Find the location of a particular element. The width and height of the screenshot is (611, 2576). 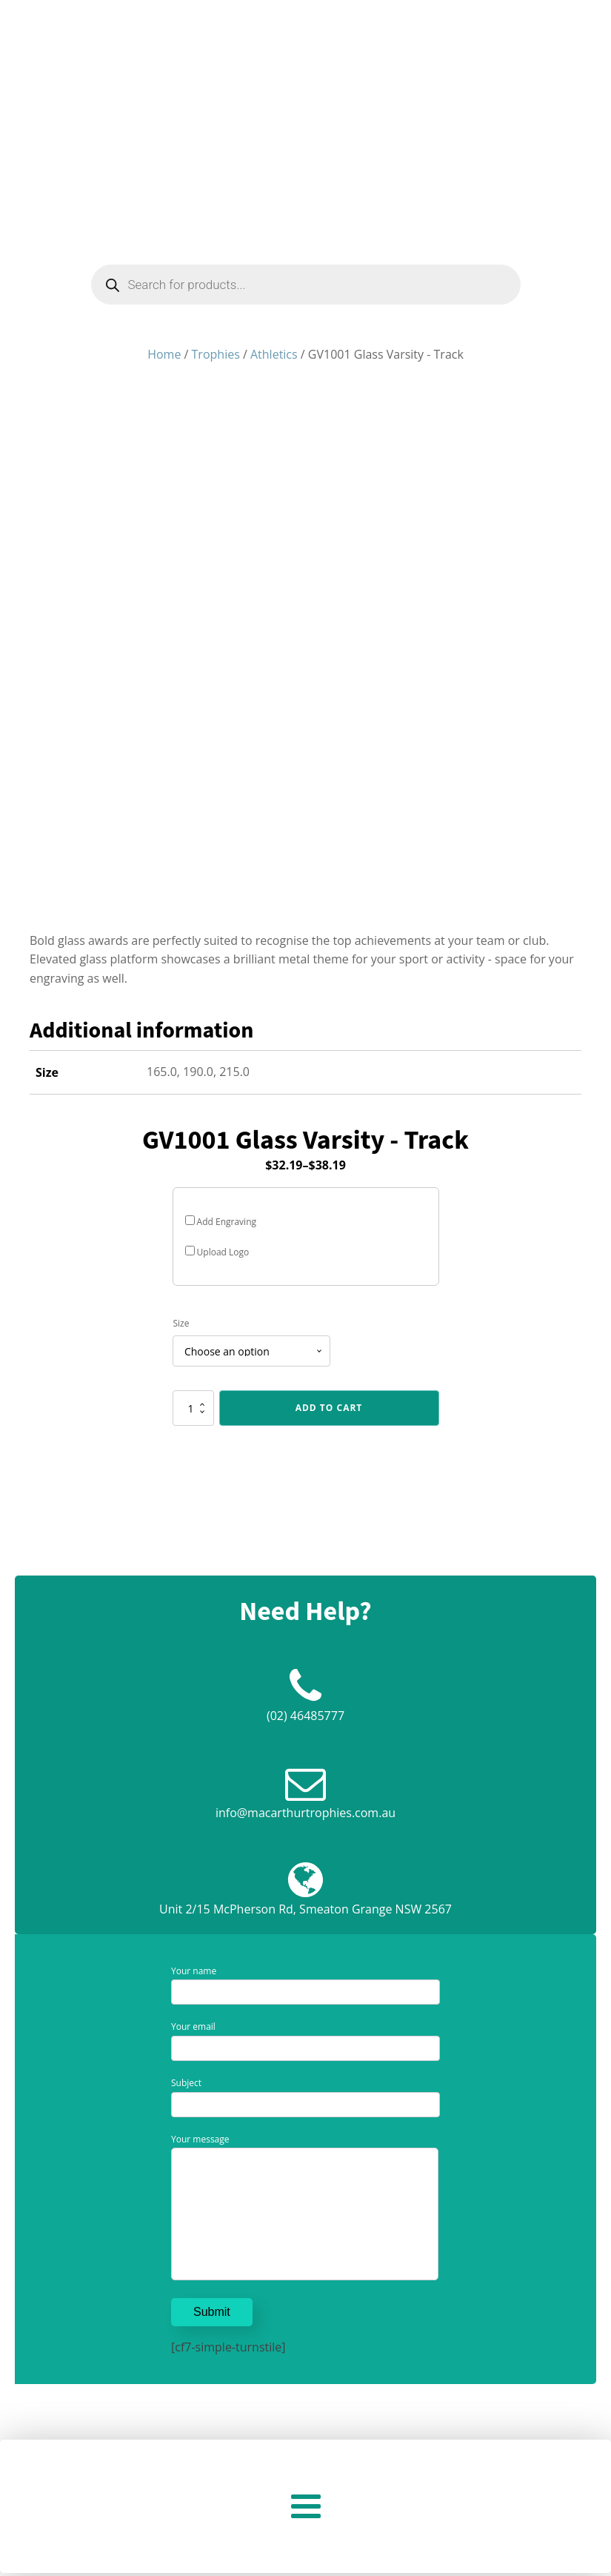

Home is located at coordinates (164, 354).